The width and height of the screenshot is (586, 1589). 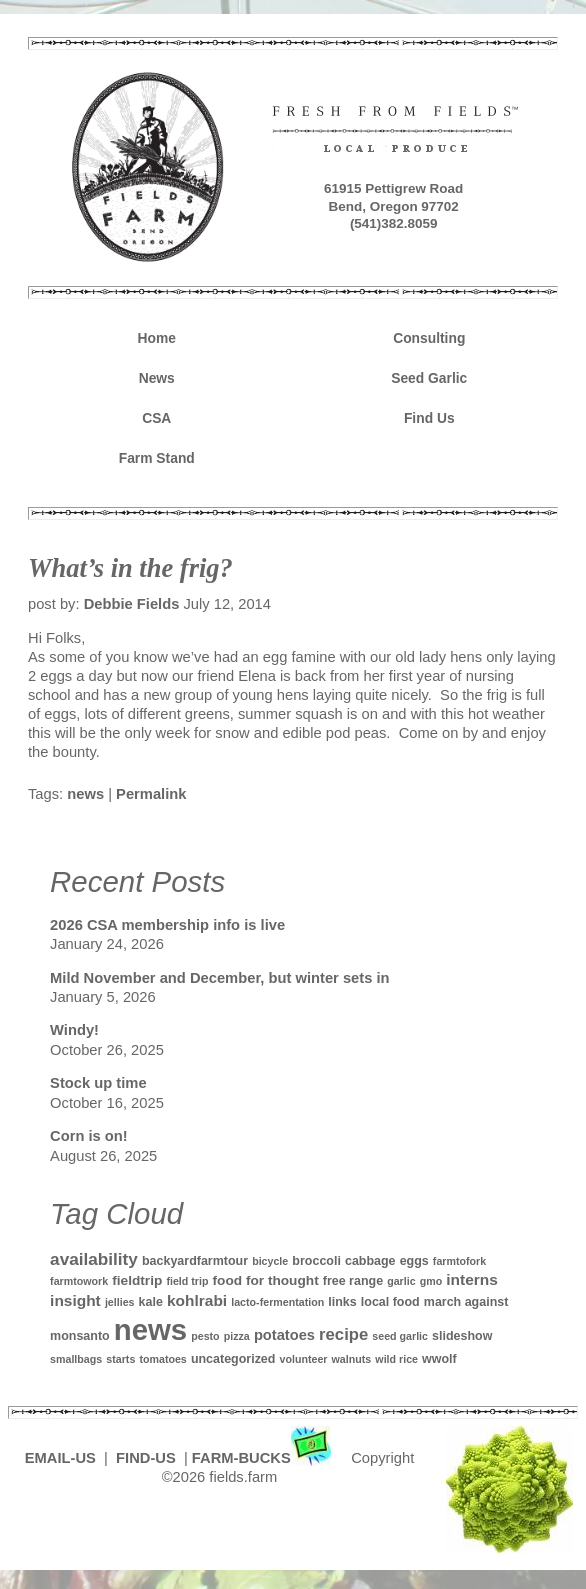 I want to click on smallbags [smallbags (1 item)], so click(x=76, y=1359).